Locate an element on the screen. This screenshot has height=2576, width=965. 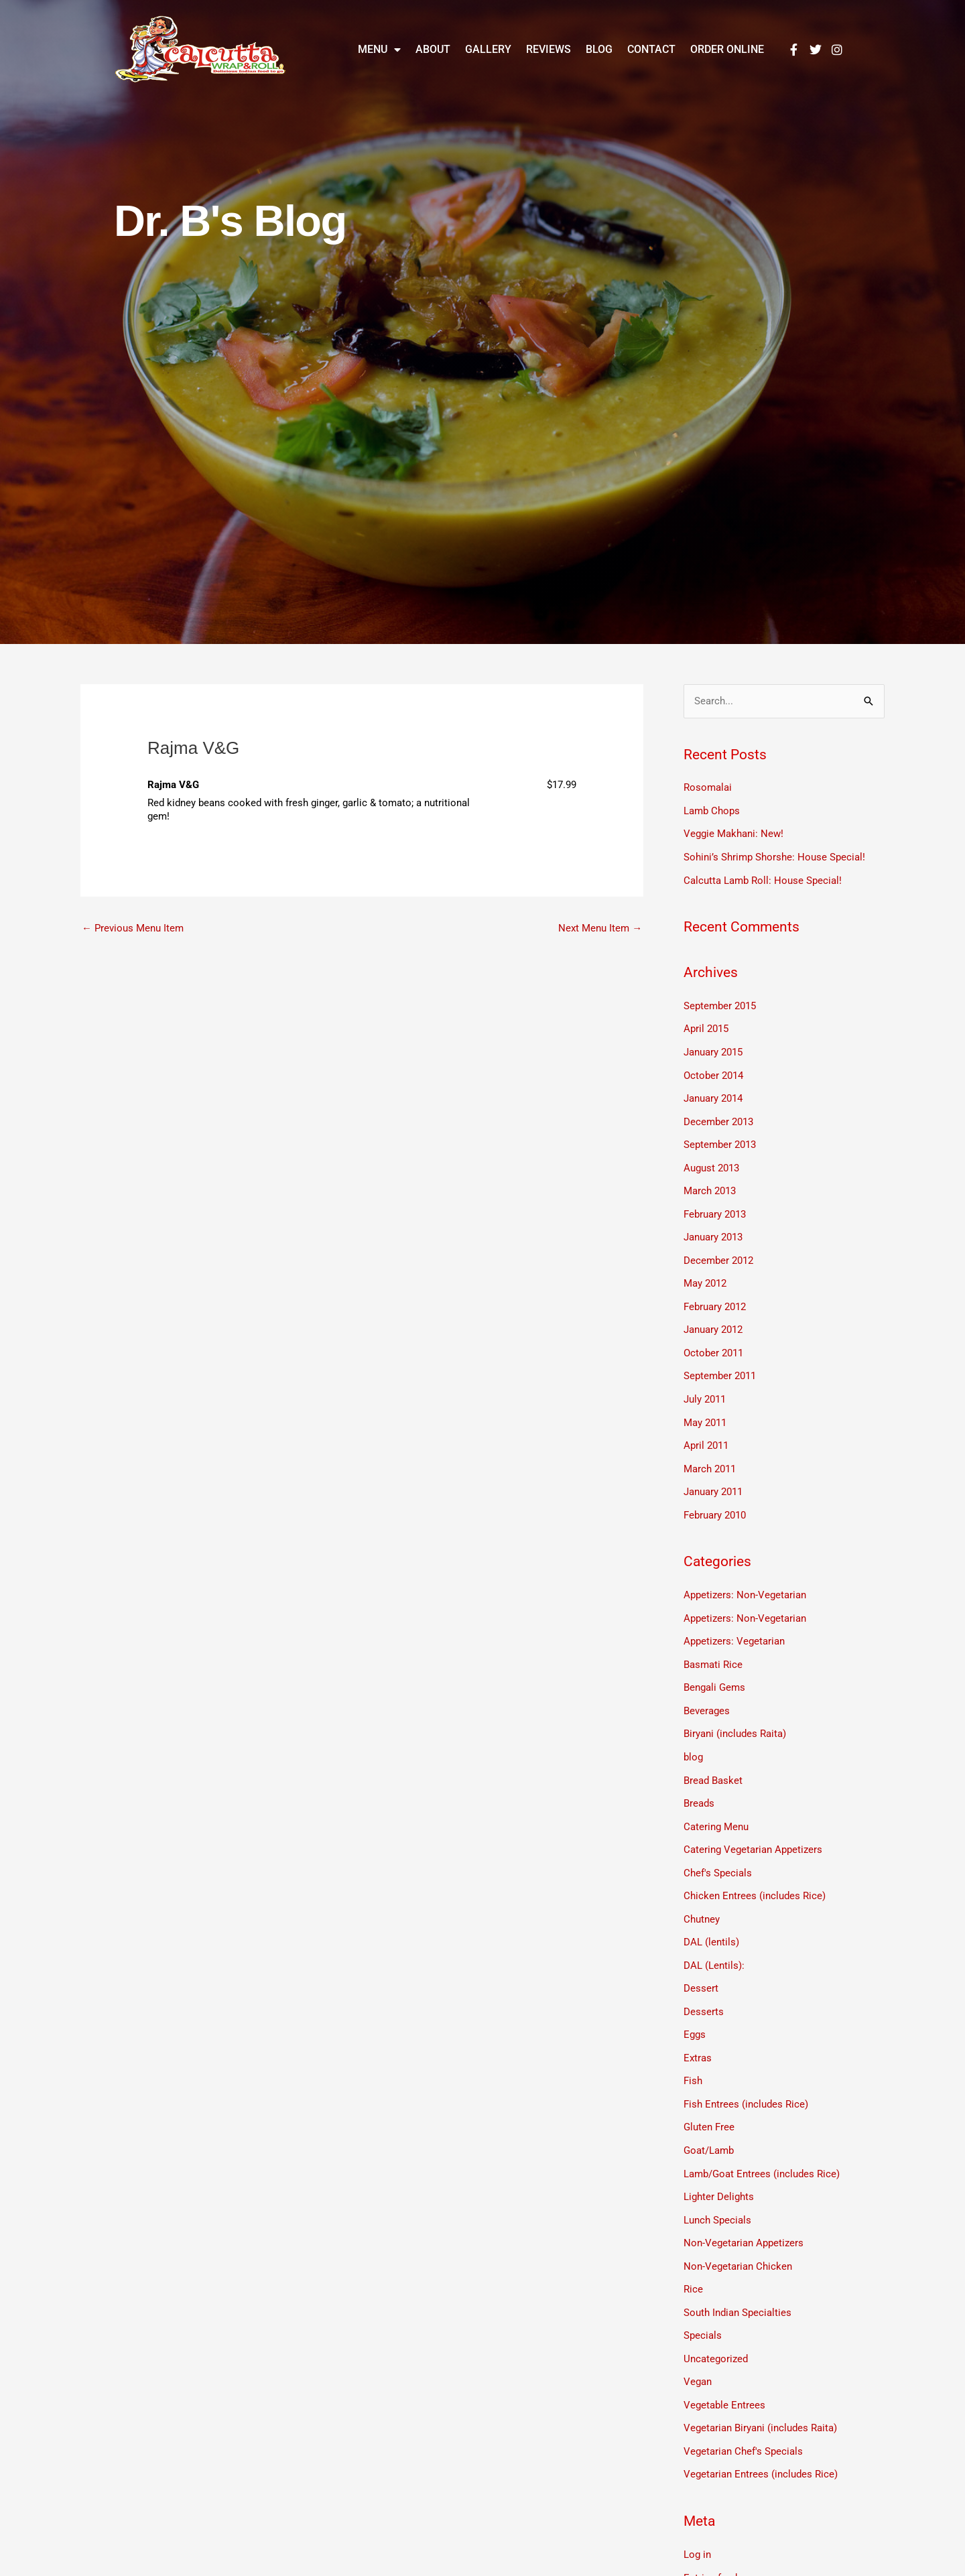
December 2012 is located at coordinates (718, 1252).